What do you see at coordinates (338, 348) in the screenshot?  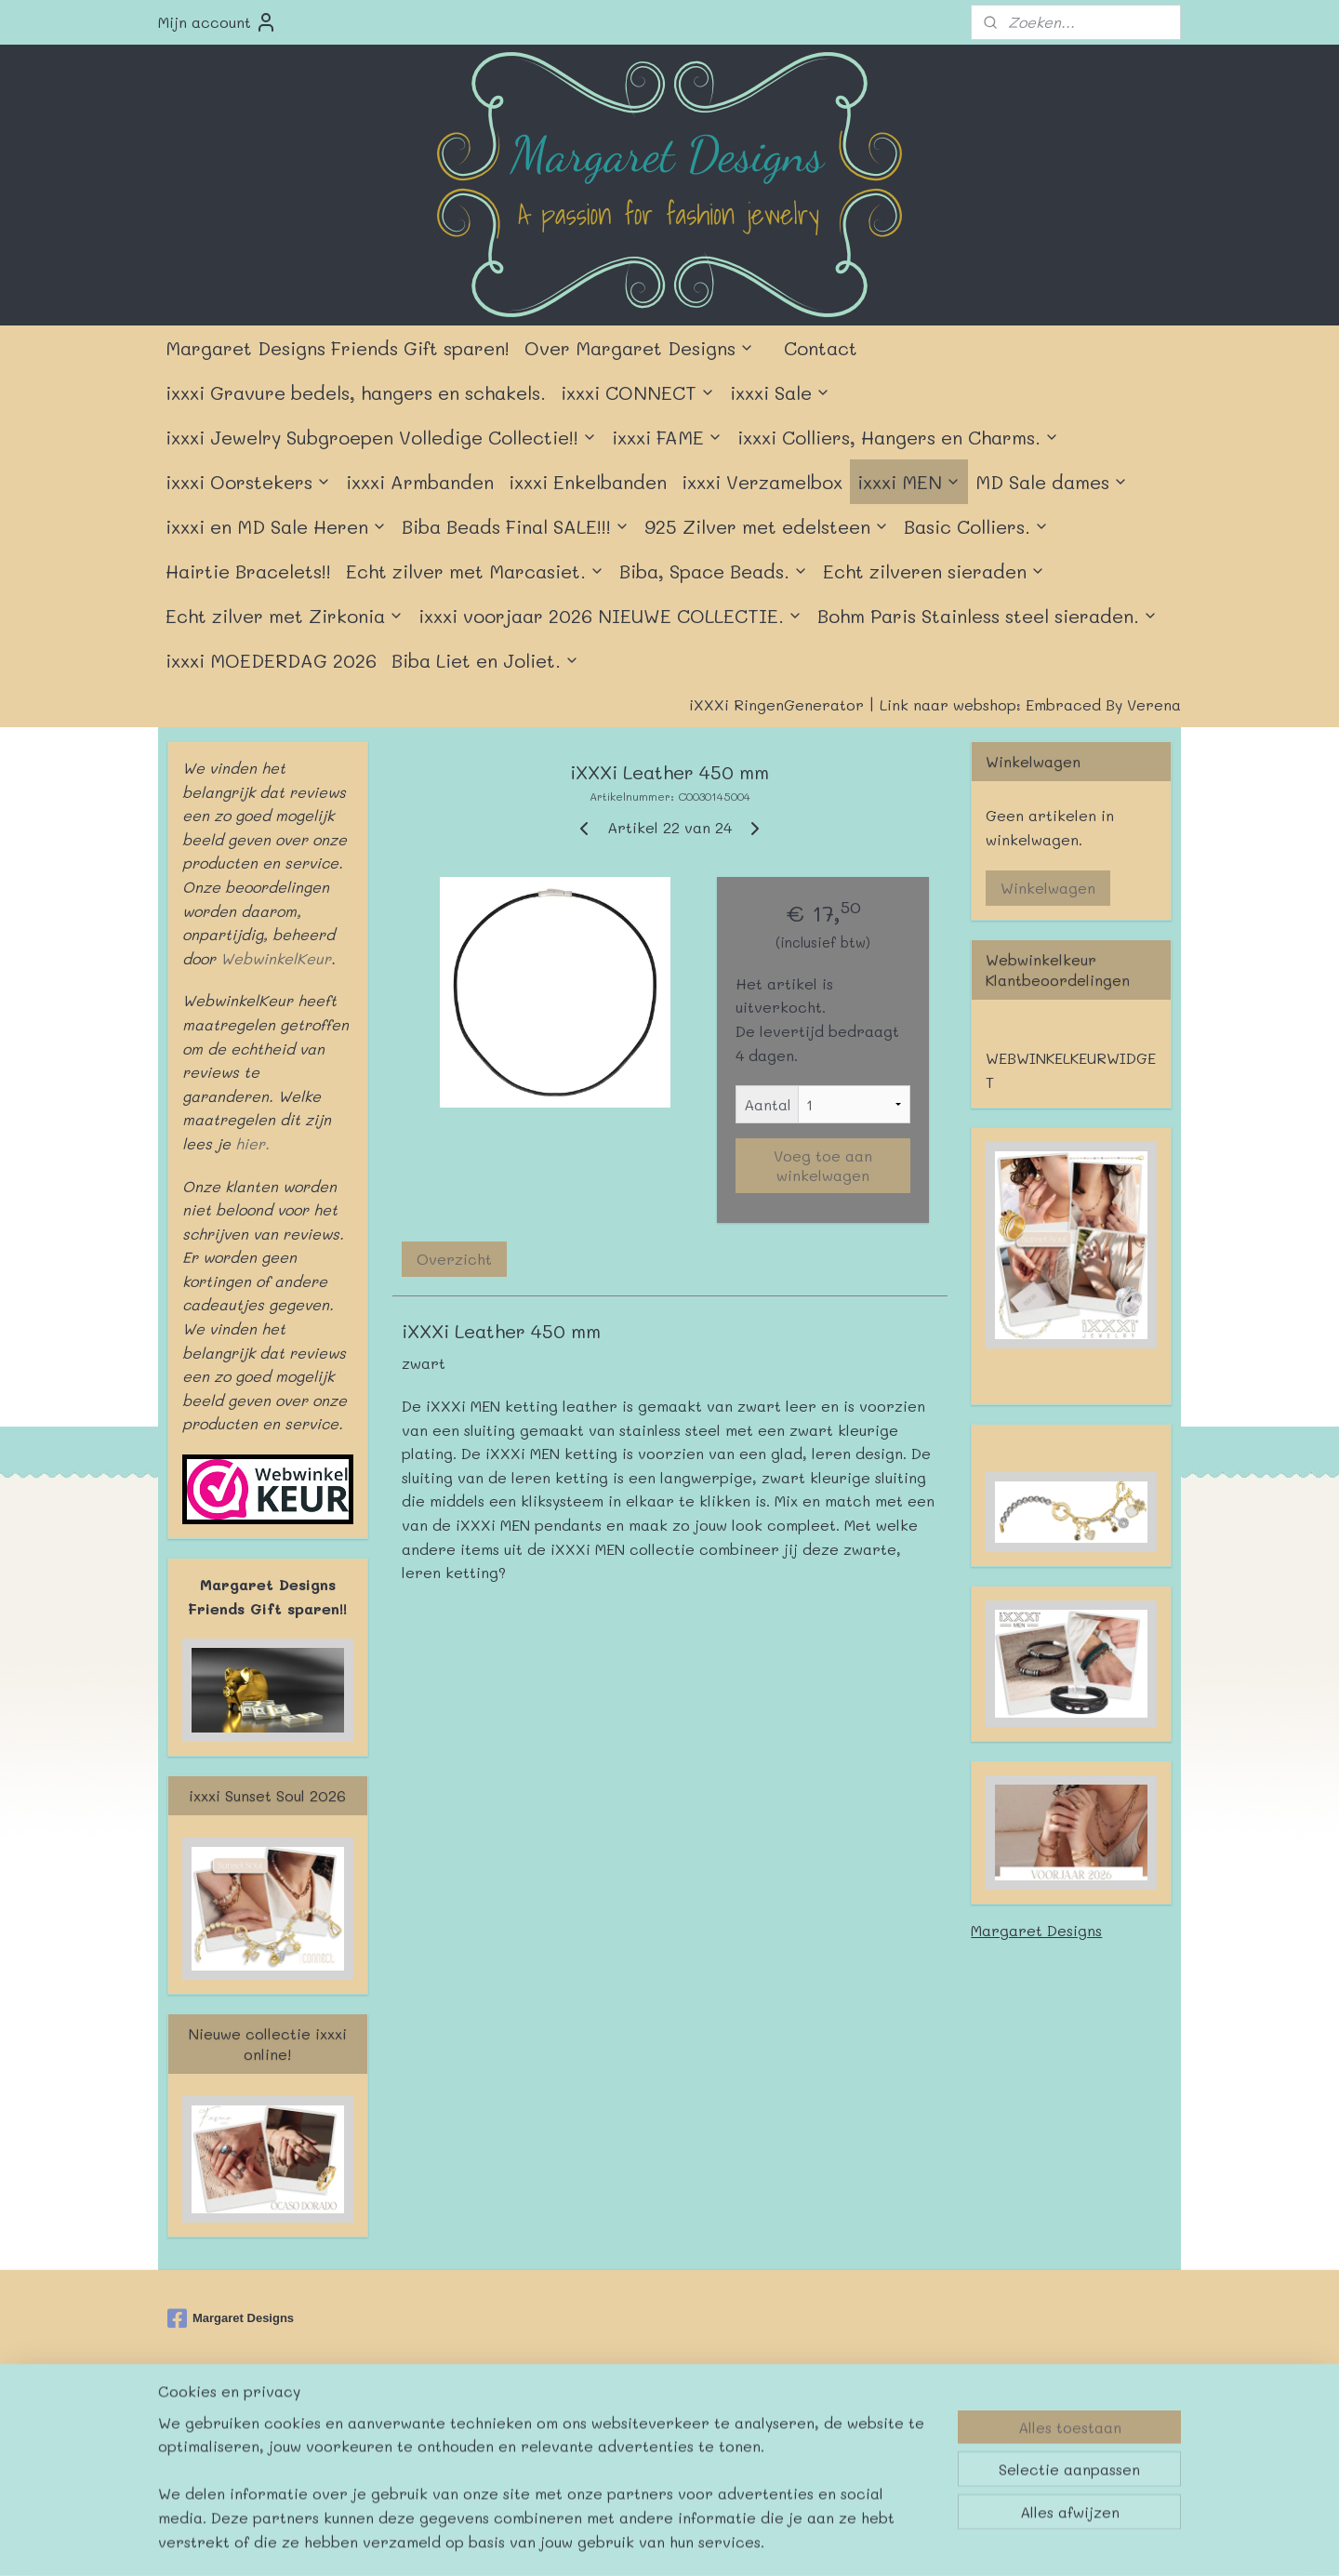 I see `Margaret Designs Friends Gift sparen!` at bounding box center [338, 348].